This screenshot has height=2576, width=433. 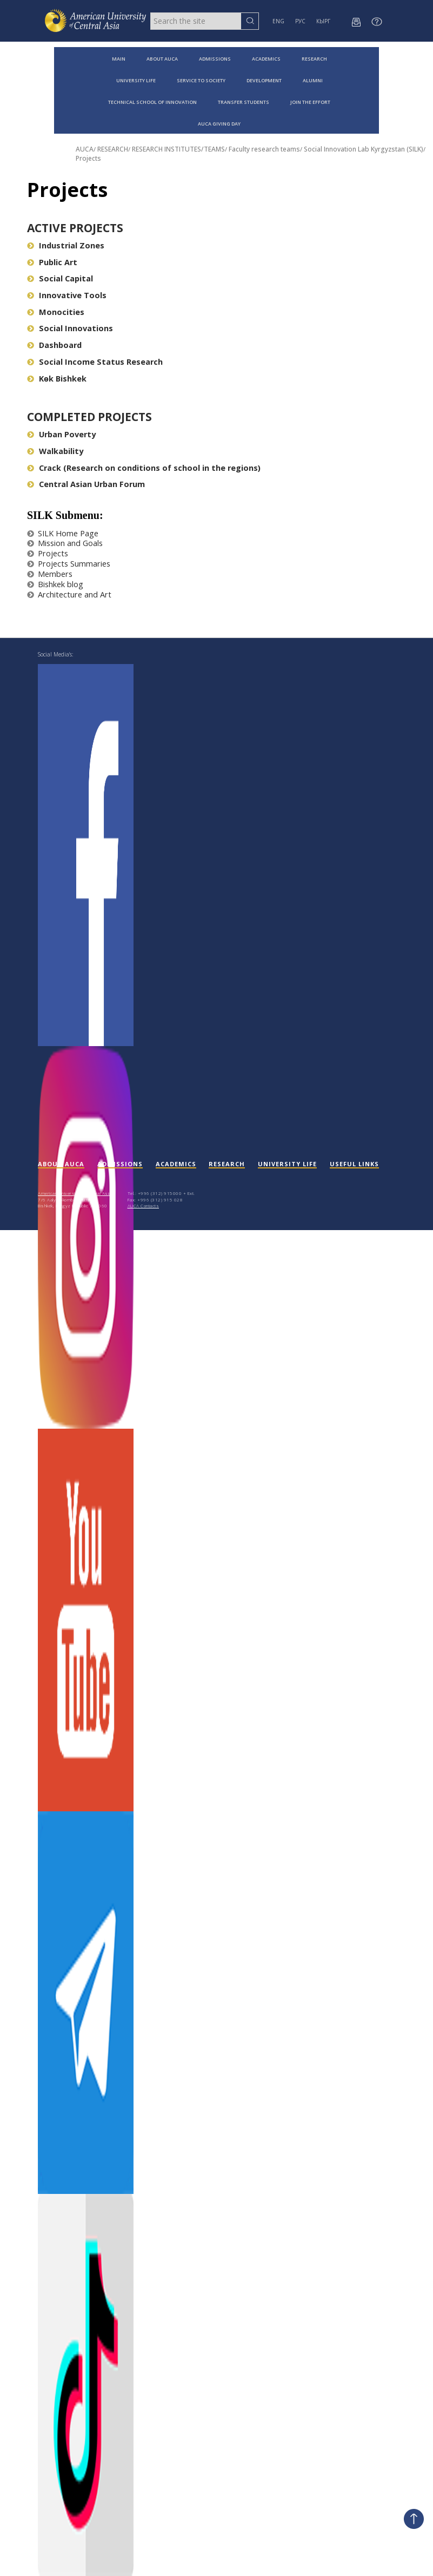 I want to click on UNIVERSITY LIFE, so click(x=136, y=80).